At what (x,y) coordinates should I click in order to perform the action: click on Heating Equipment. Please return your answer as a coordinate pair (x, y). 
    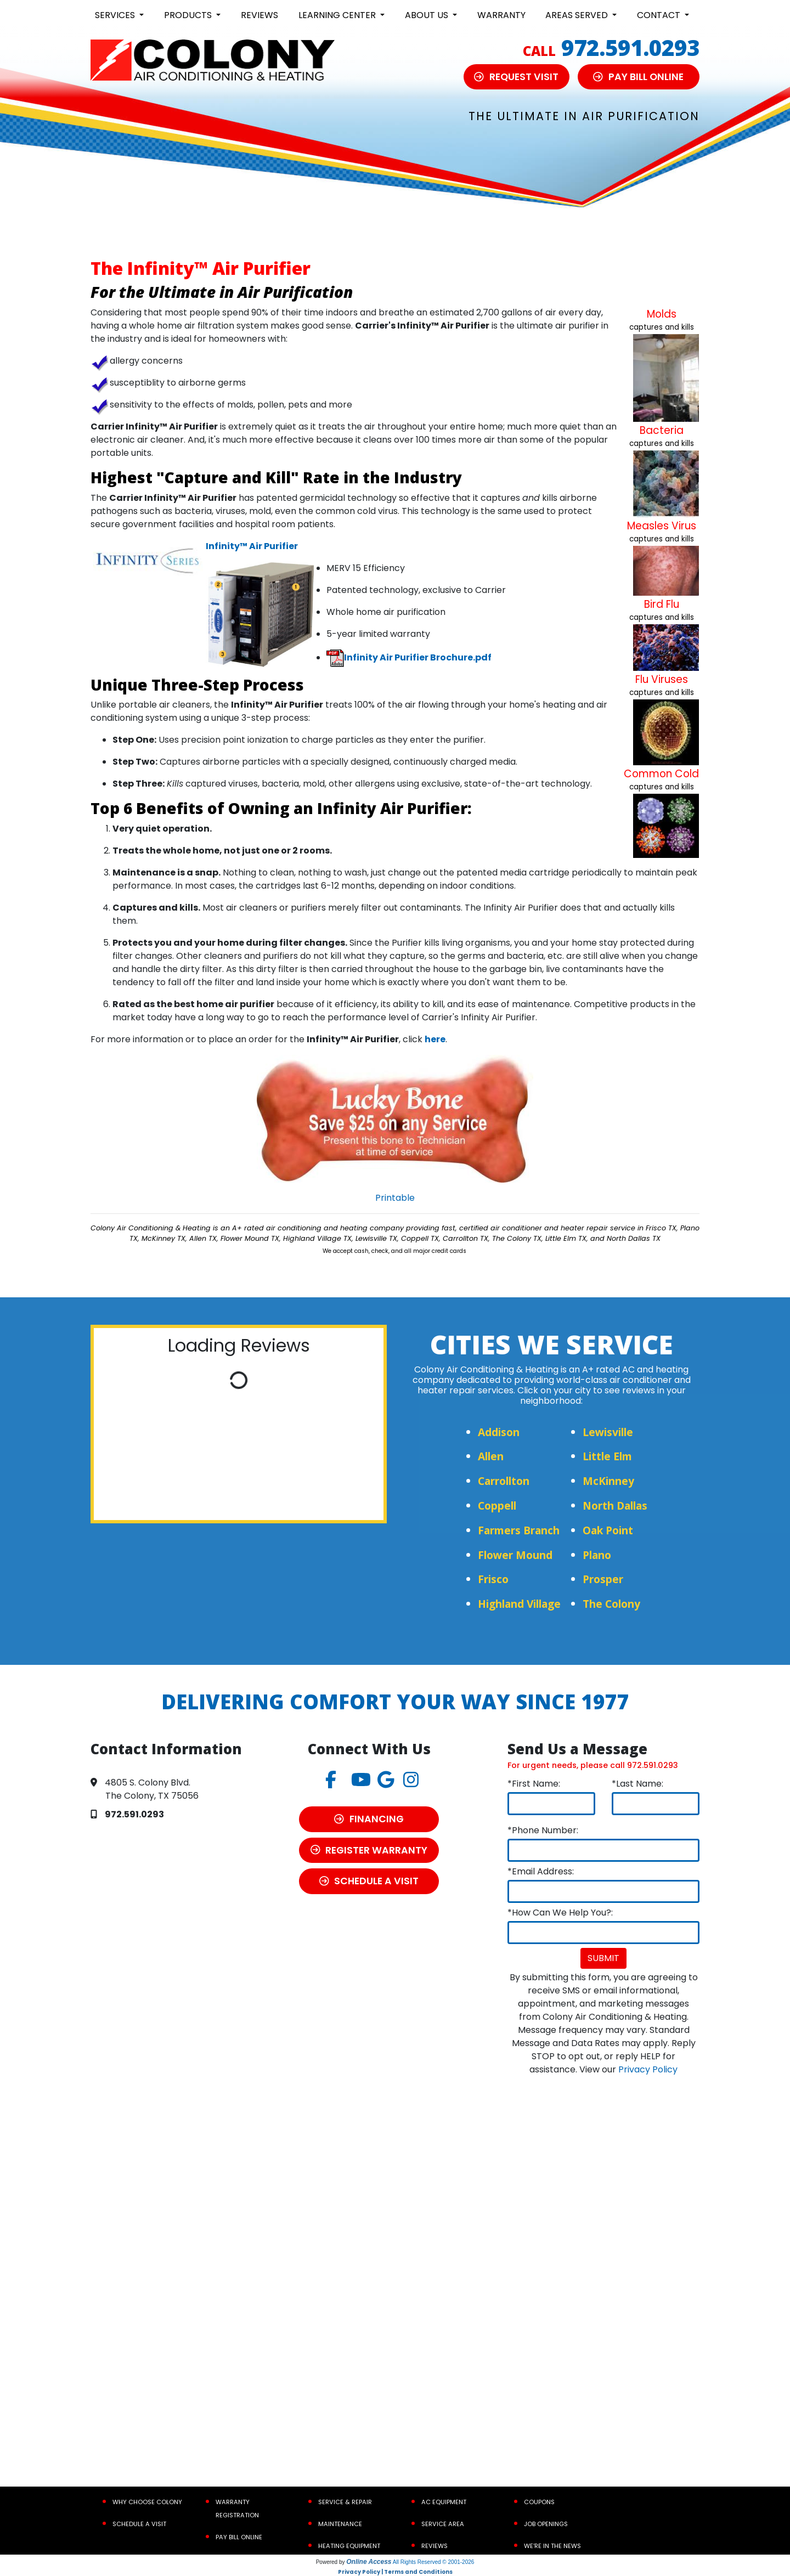
    Looking at the image, I should click on (349, 2545).